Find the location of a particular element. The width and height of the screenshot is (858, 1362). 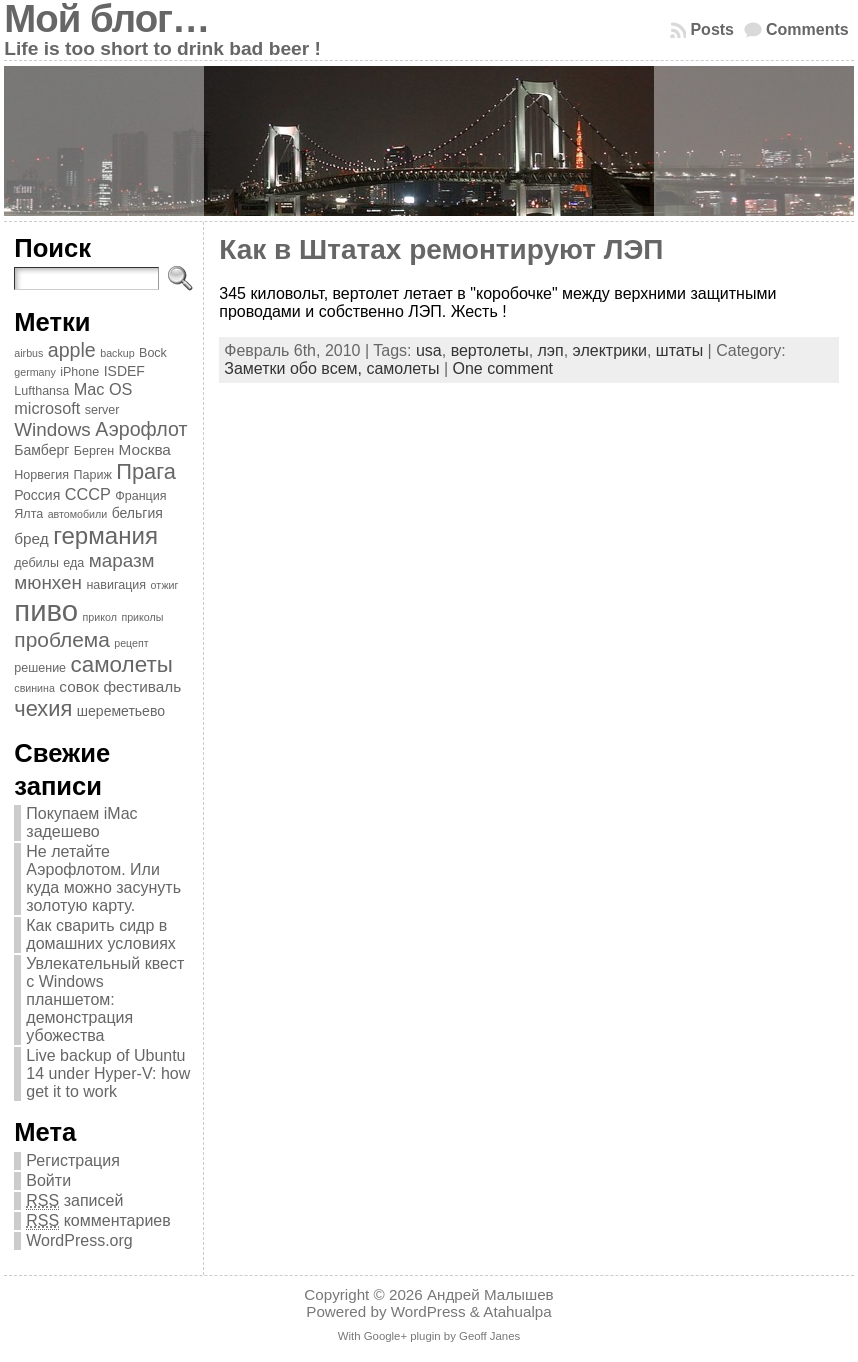

germany [germany (3 элемента)] is located at coordinates (34, 372).